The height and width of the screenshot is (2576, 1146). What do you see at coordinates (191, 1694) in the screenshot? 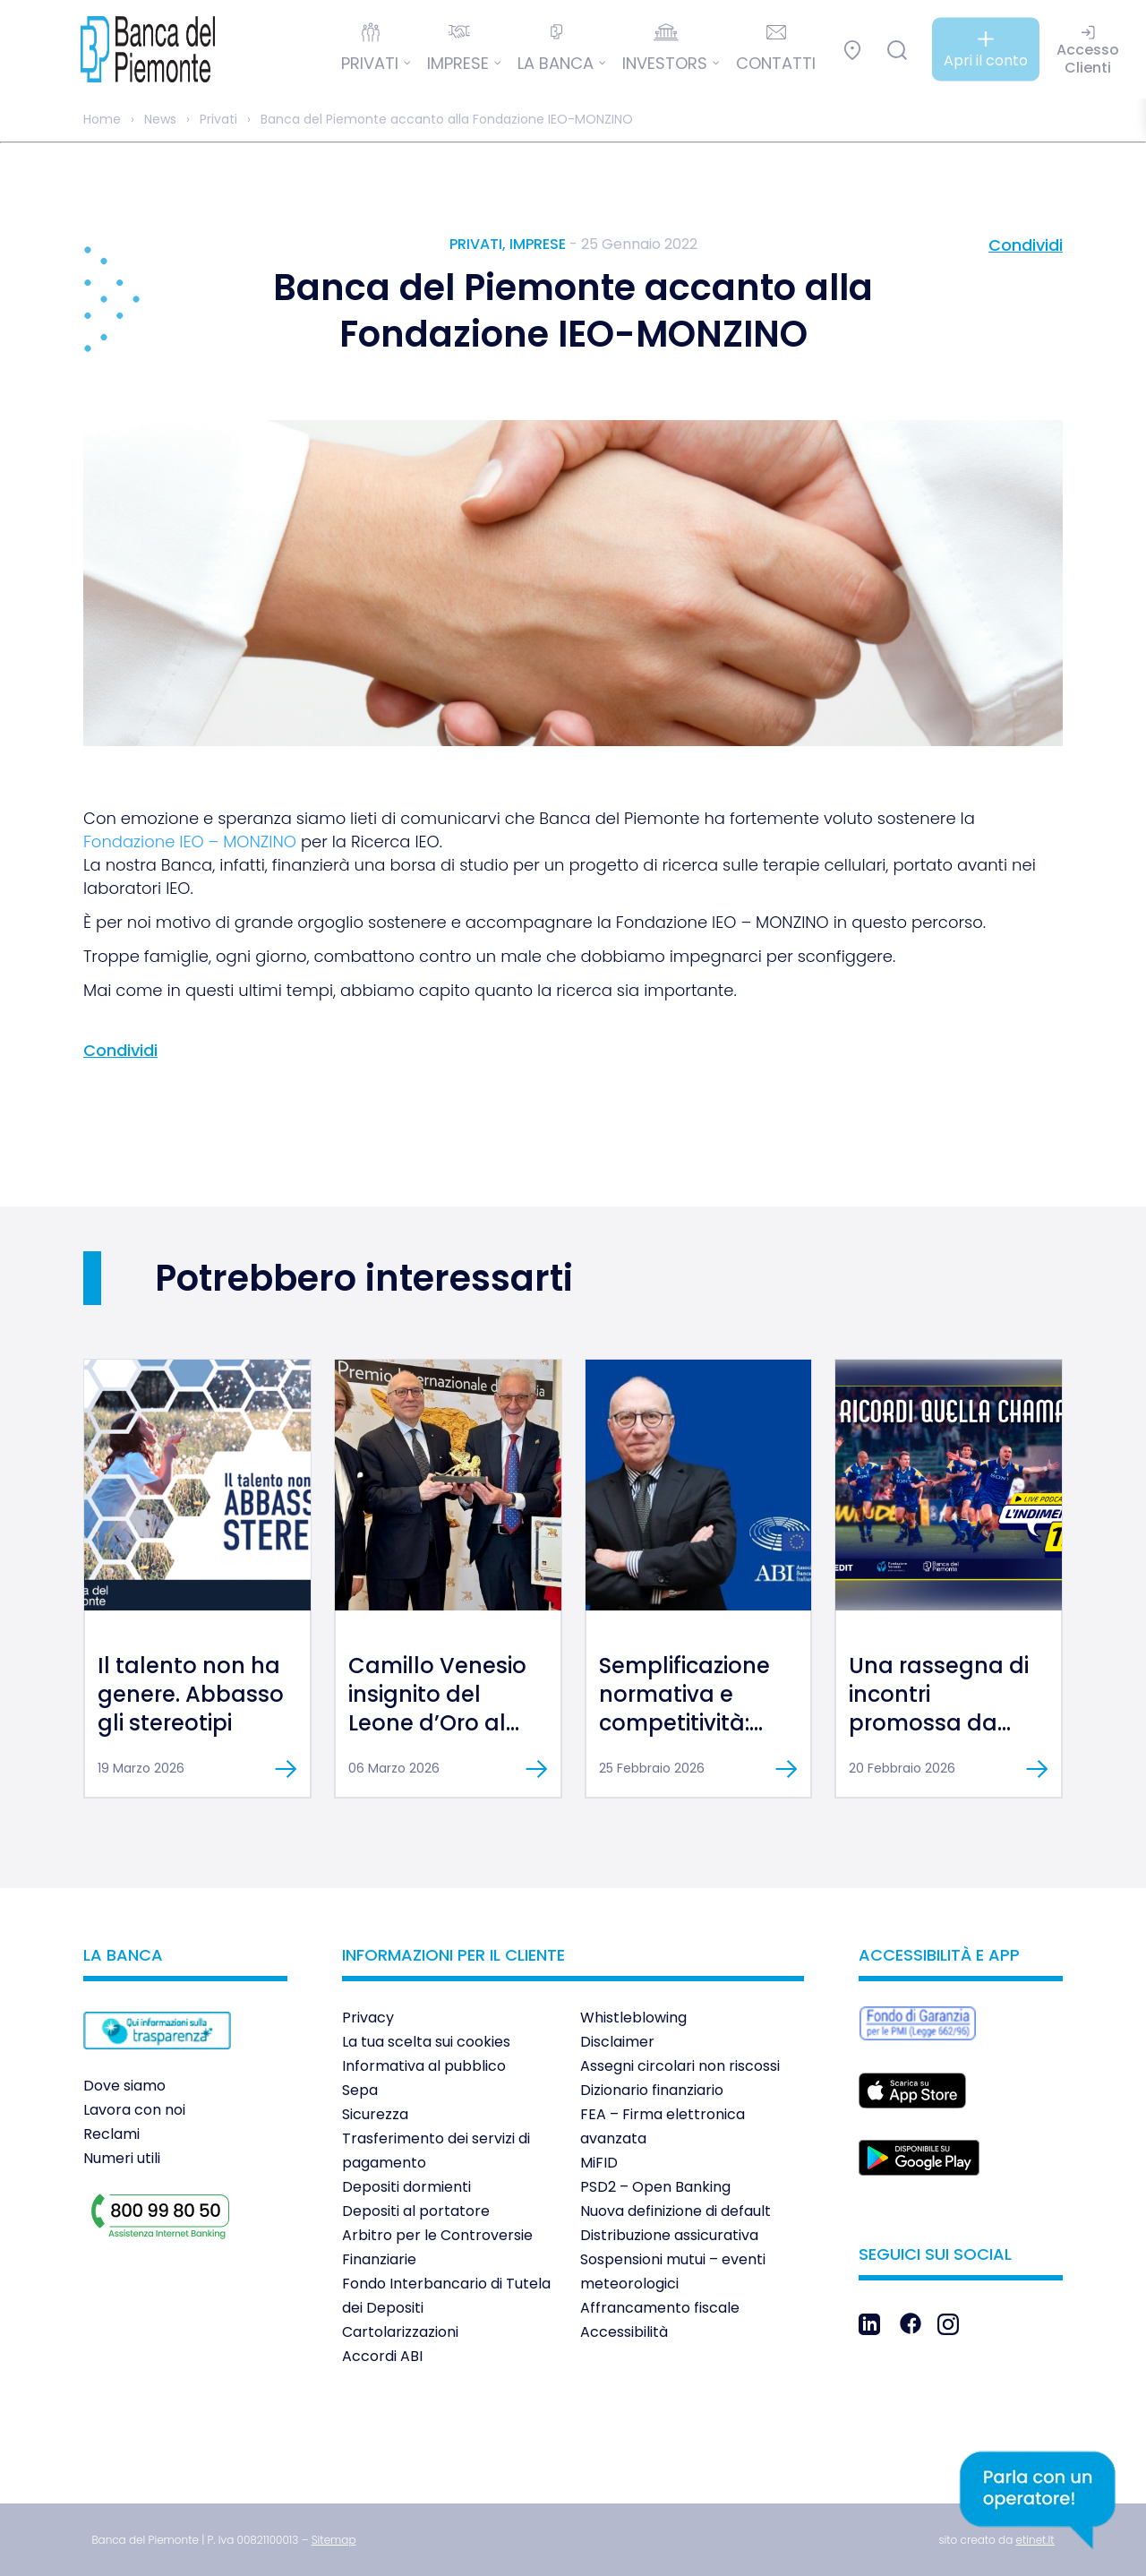
I see `Il talento non ha genere. Abbasso gli stereotipi [link]` at bounding box center [191, 1694].